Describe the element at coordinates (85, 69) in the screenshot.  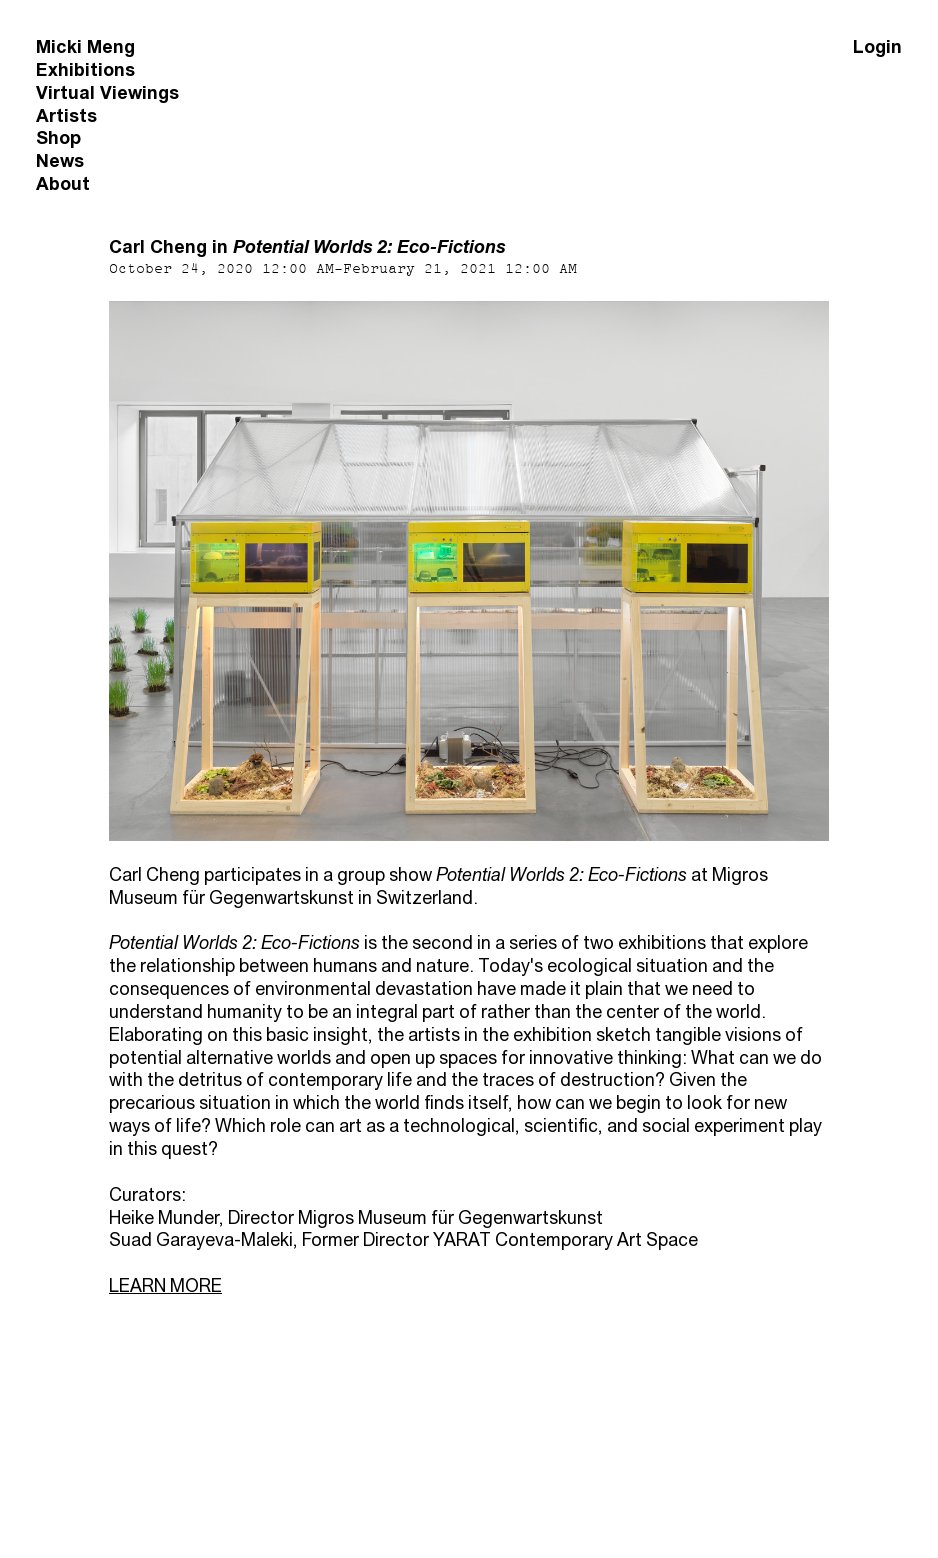
I see `Exhibitions` at that location.